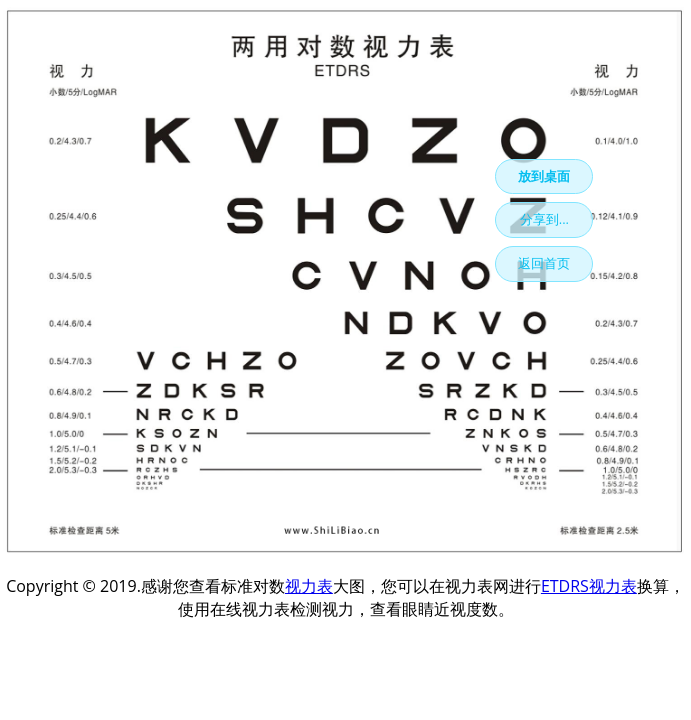 This screenshot has height=720, width=691. I want to click on 放到桌面, so click(544, 176).